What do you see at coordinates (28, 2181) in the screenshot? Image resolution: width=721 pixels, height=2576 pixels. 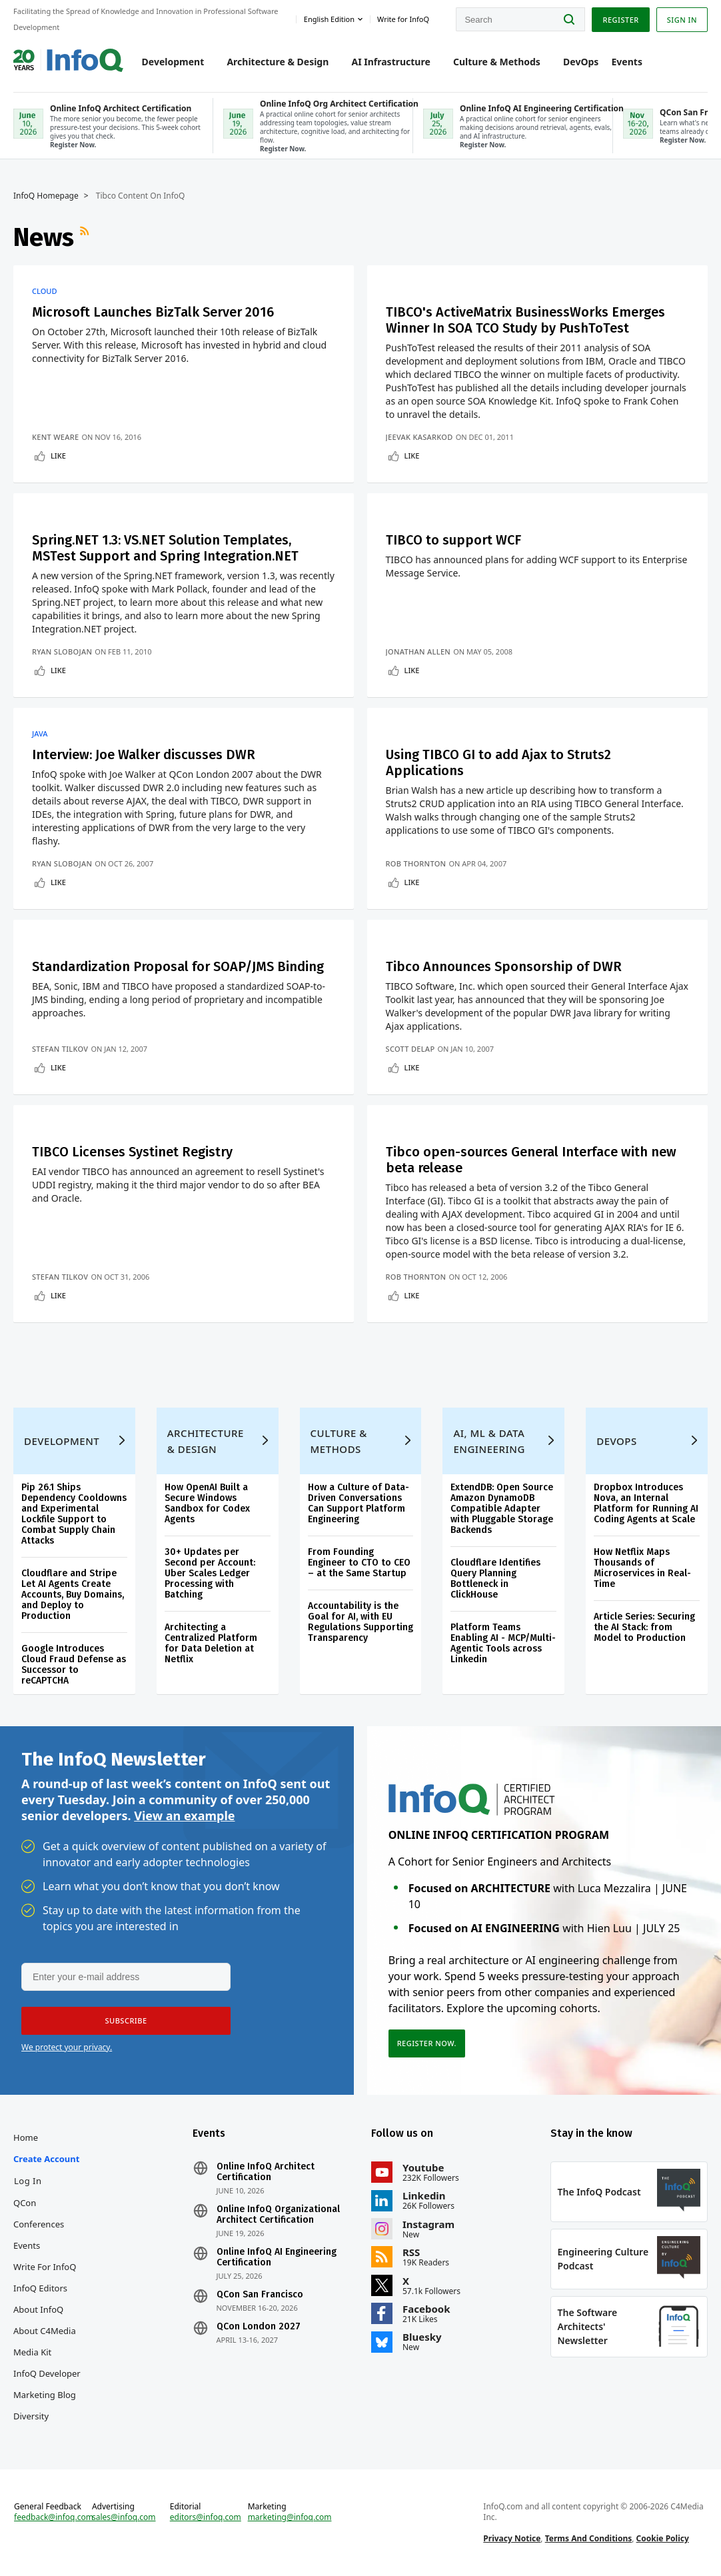 I see `Log In` at bounding box center [28, 2181].